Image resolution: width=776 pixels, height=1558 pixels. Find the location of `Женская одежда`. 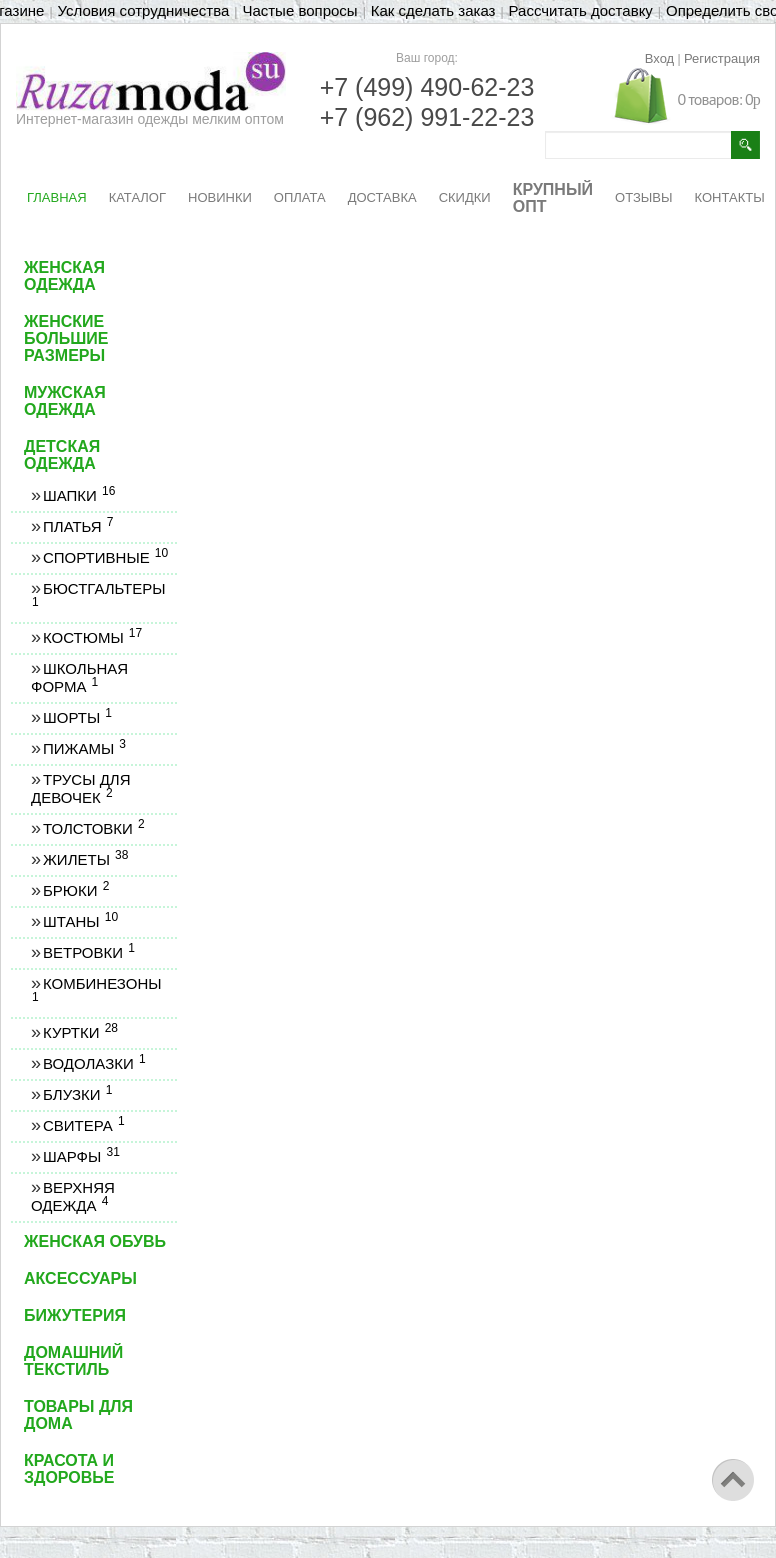

Женская одежда is located at coordinates (64, 276).